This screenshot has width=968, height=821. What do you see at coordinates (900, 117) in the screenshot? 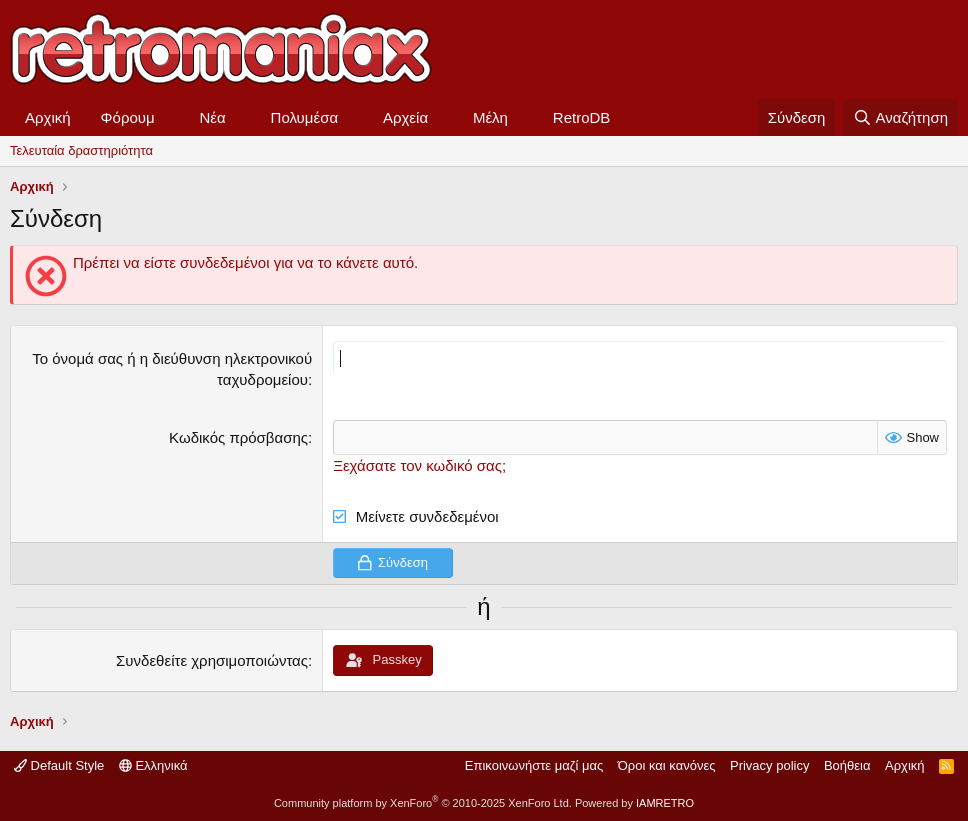
I see `[Αναζήτηση]` at bounding box center [900, 117].